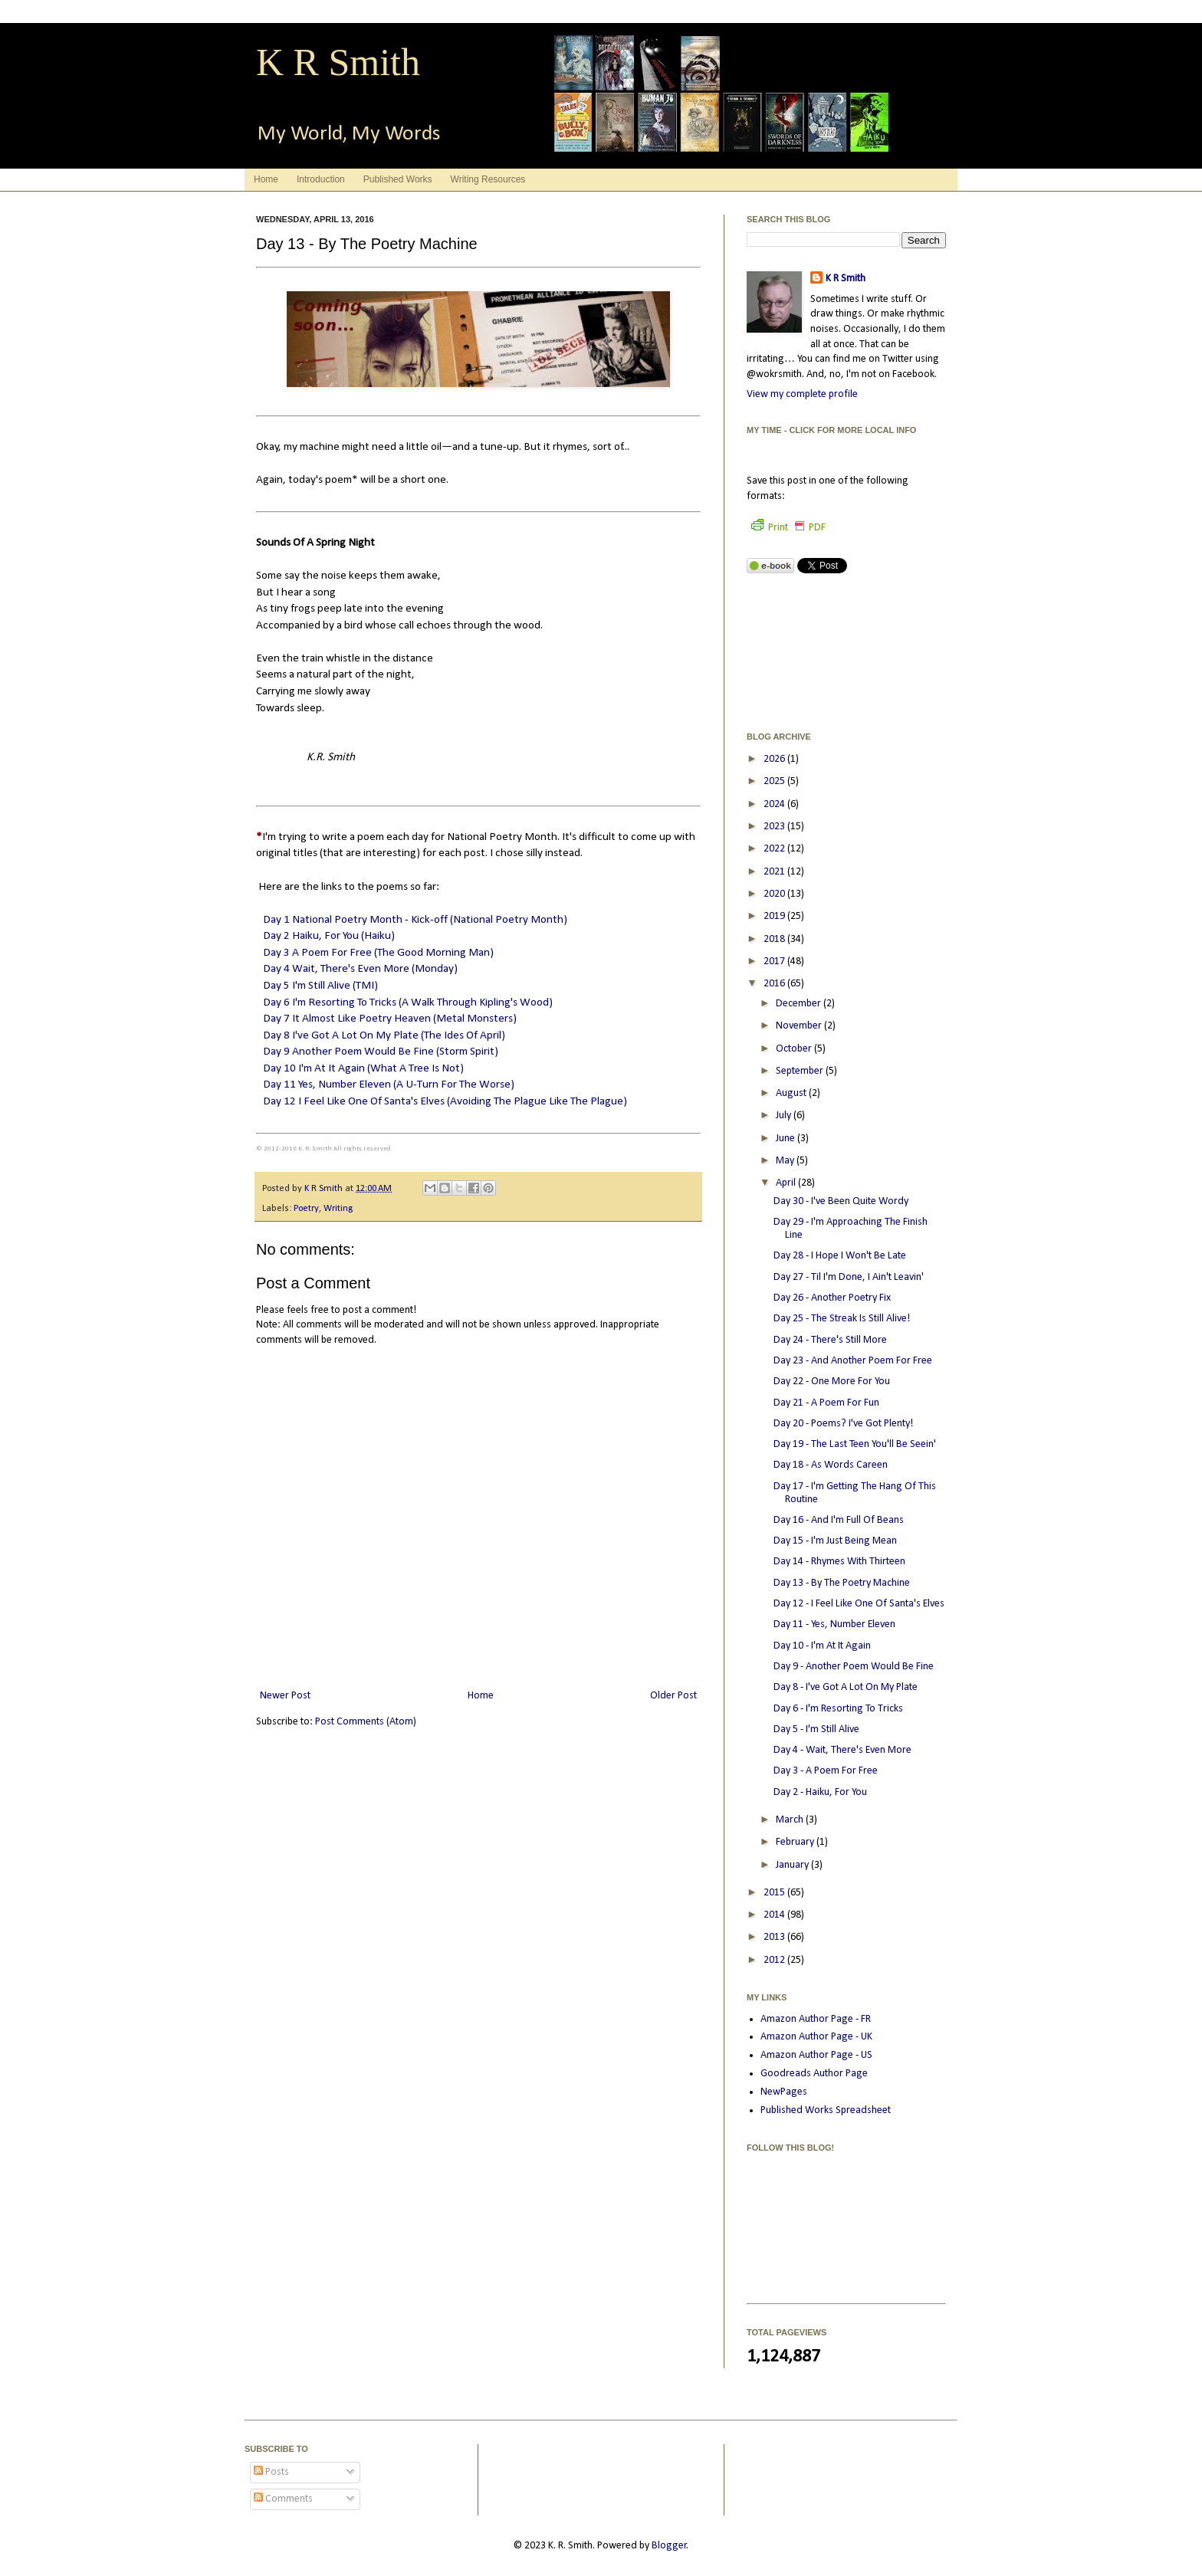  Describe the element at coordinates (363, 1068) in the screenshot. I see `Day 10 I'm At It Again (What A Tree Is Not)` at that location.